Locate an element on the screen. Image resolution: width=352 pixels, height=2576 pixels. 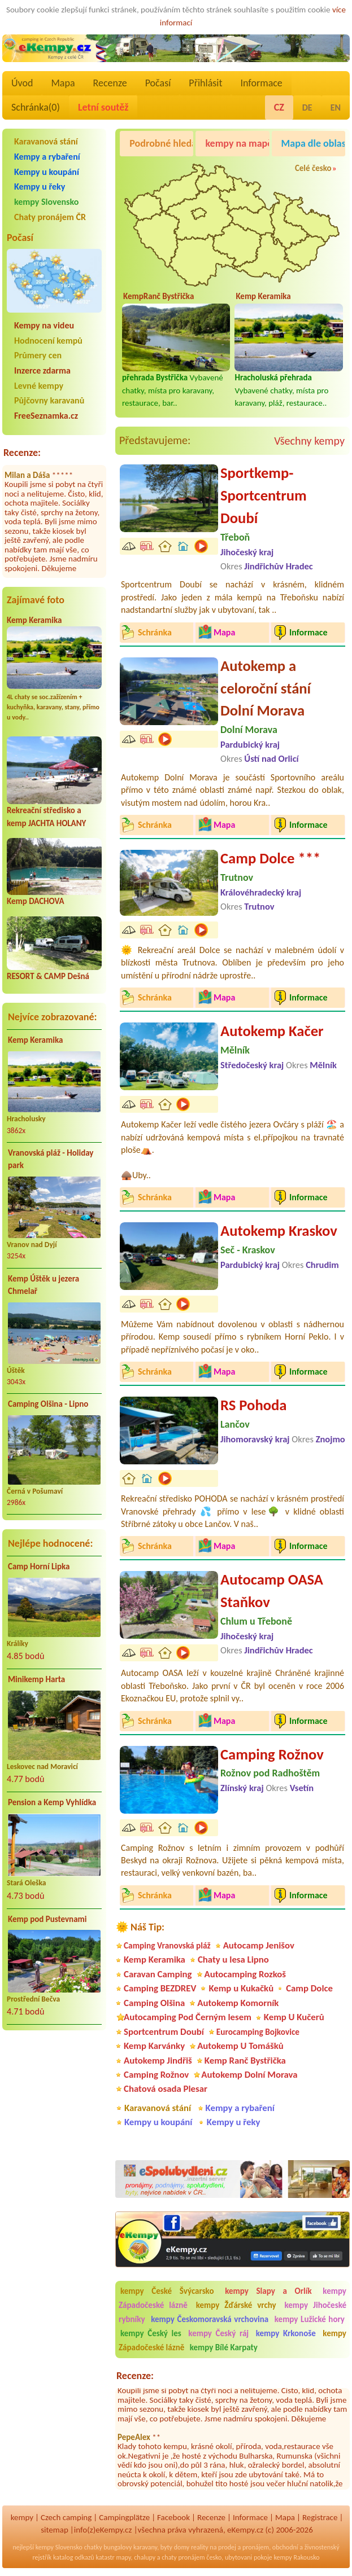
Inzerce zdarma is located at coordinates (42, 370).